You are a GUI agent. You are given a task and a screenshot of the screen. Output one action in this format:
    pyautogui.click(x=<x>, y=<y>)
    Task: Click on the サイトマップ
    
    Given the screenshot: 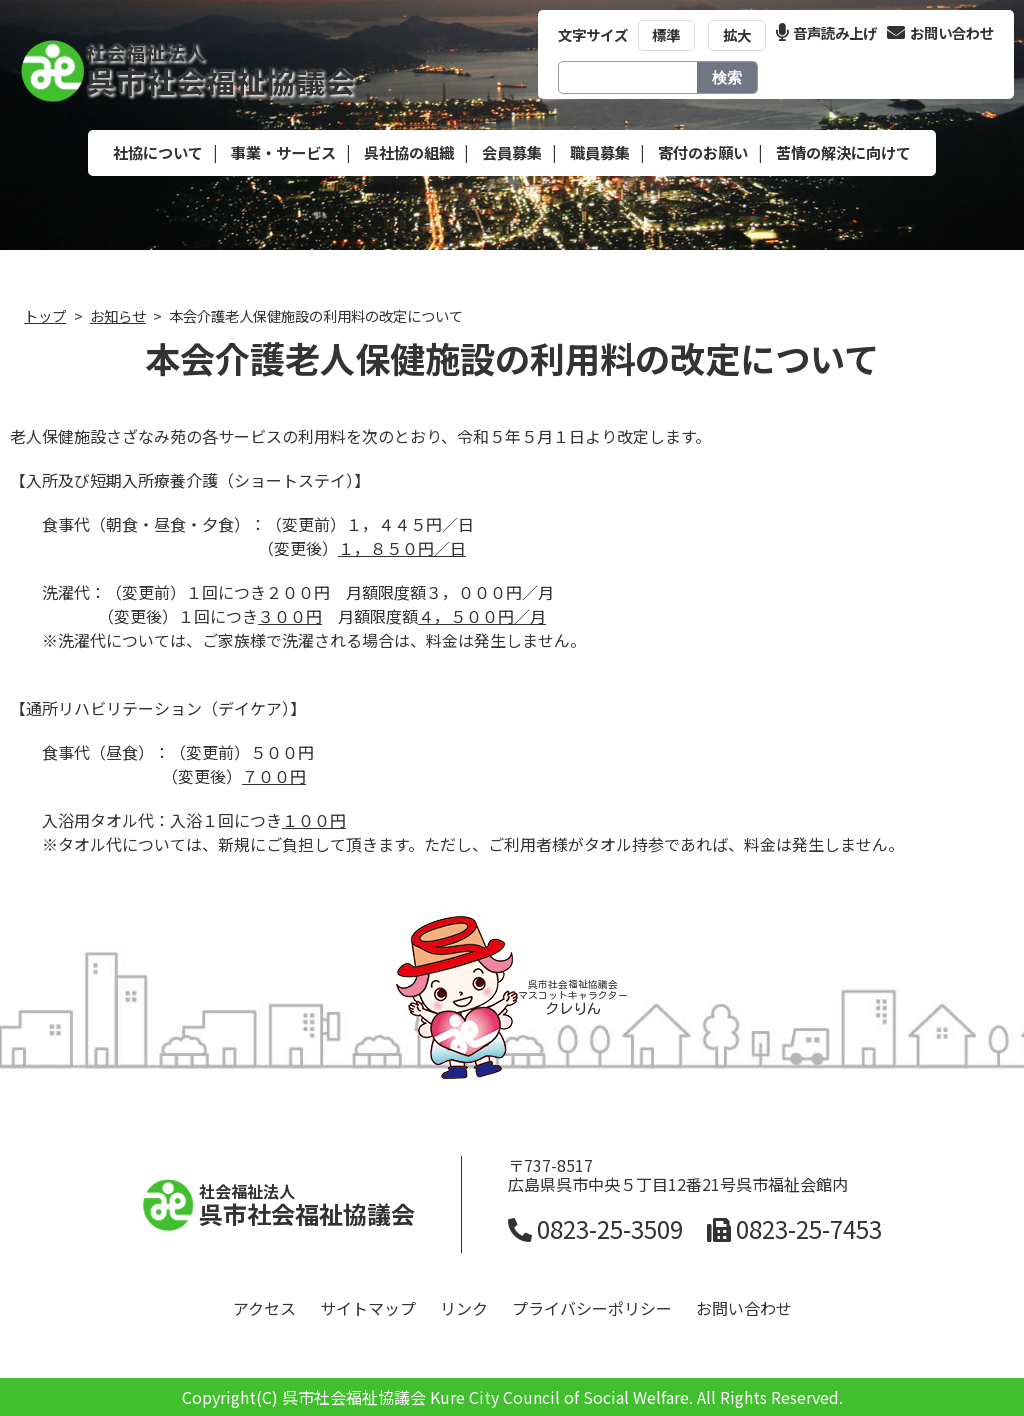 What is the action you would take?
    pyautogui.click(x=368, y=1308)
    